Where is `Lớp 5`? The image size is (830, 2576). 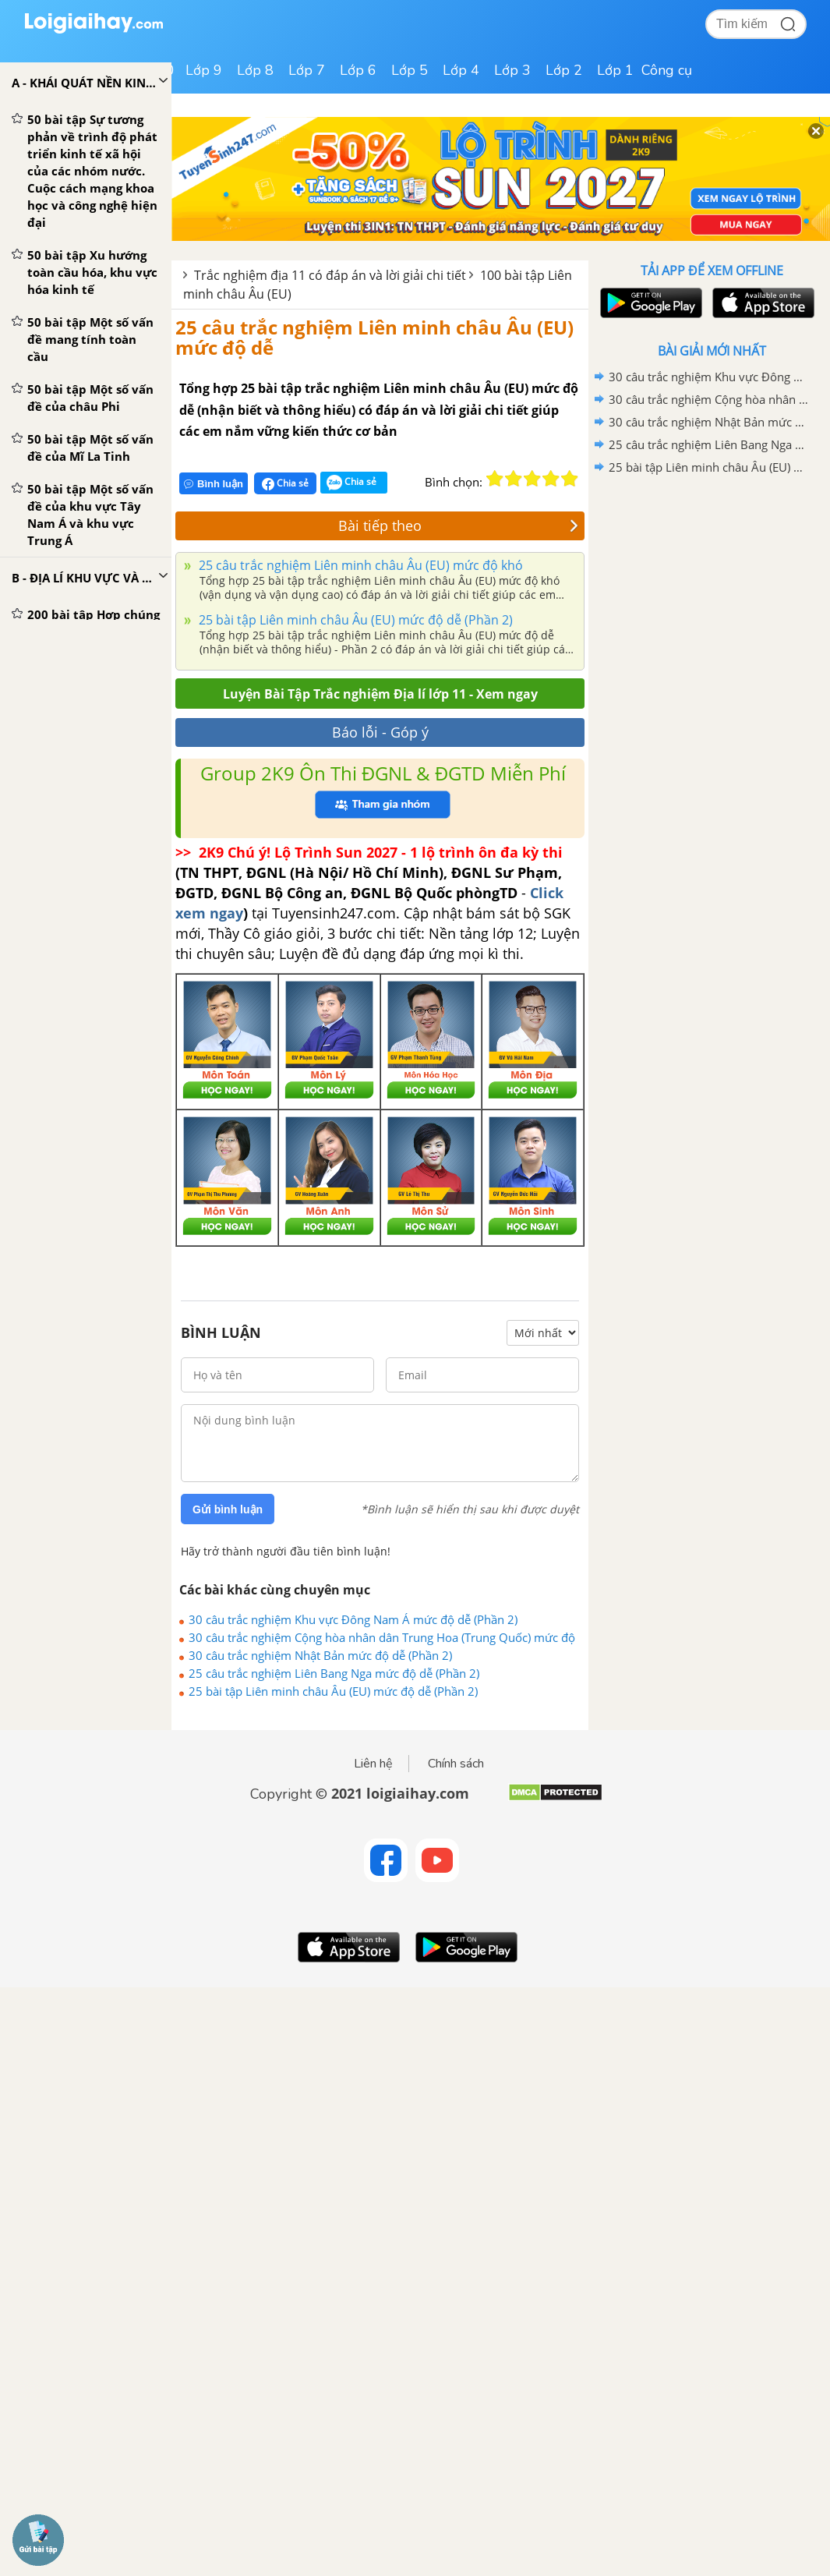
Lớp 5 is located at coordinates (409, 70).